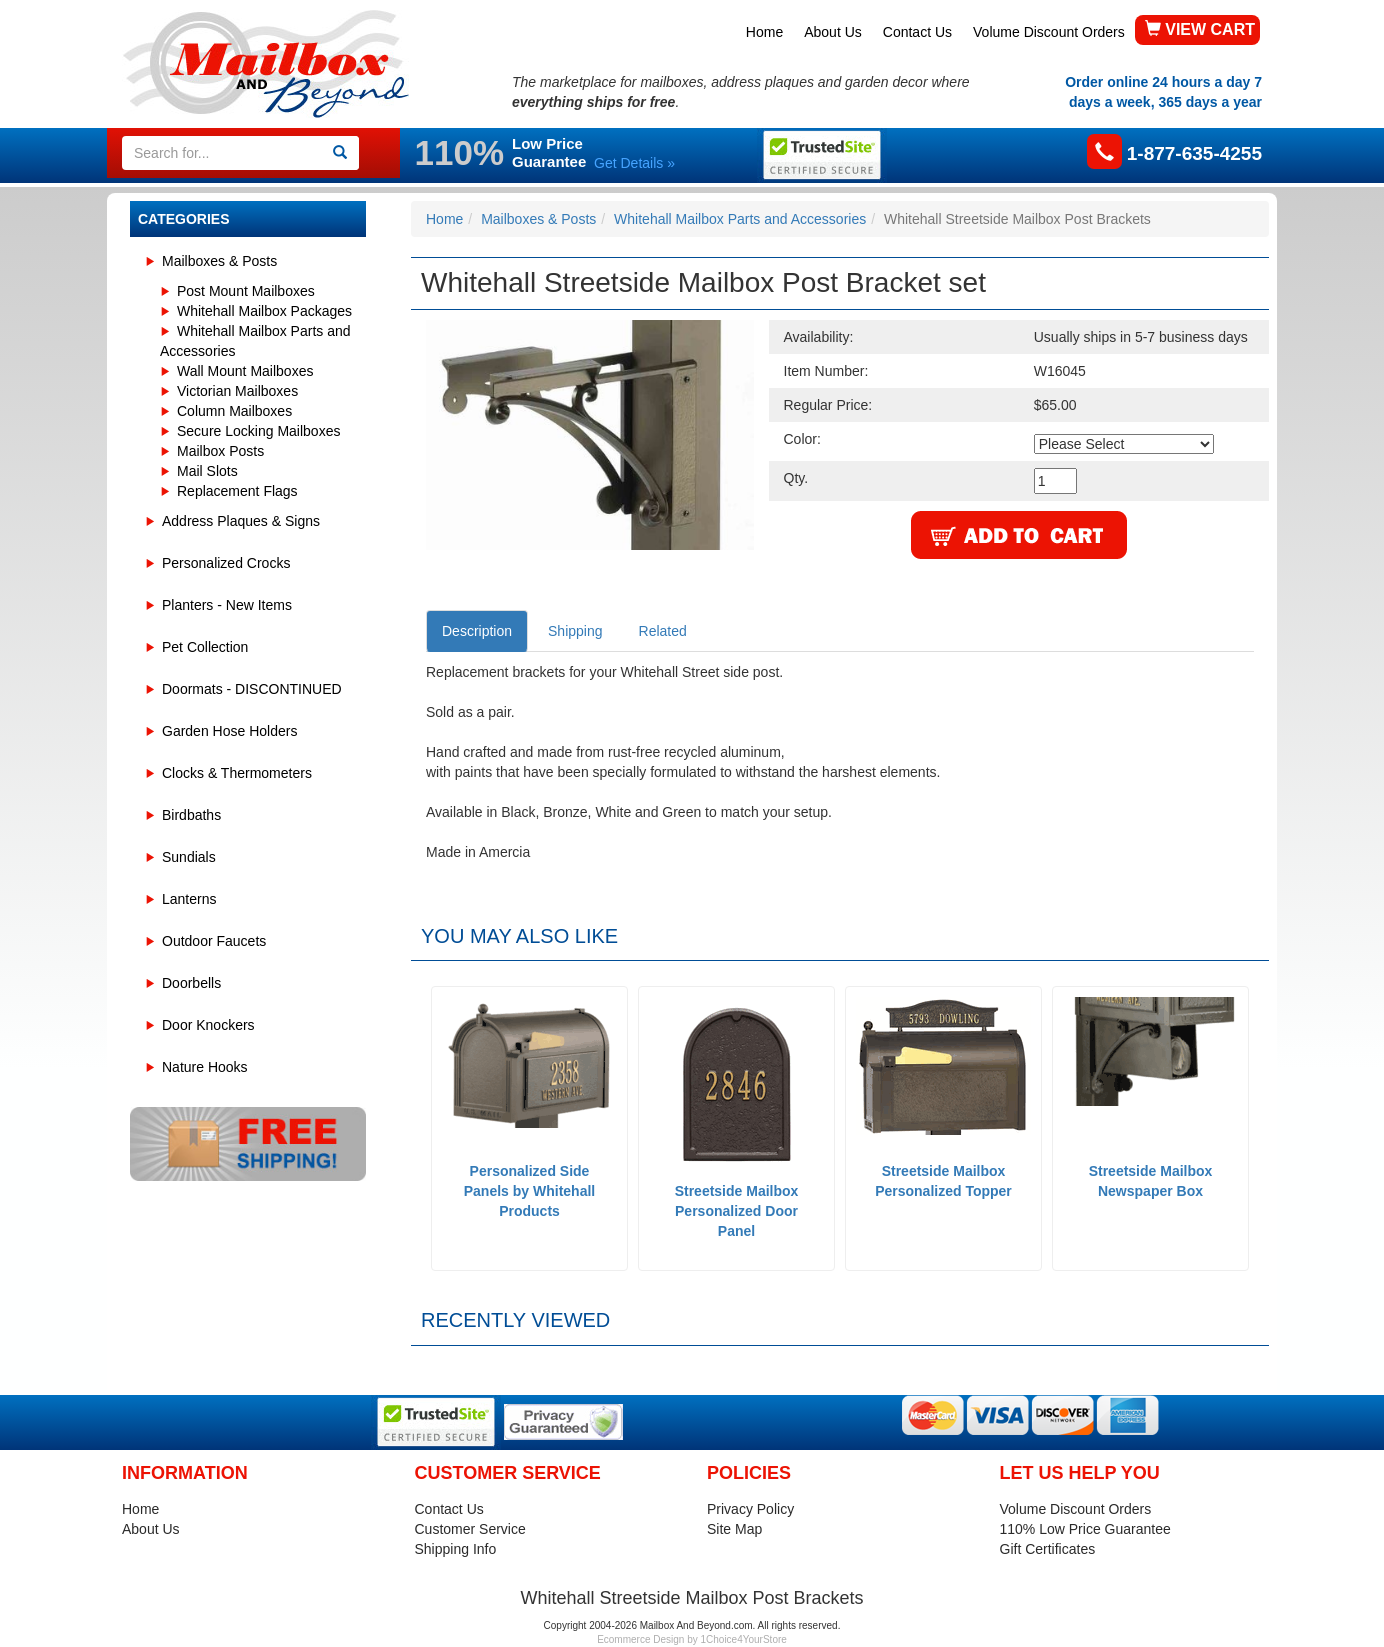 Image resolution: width=1384 pixels, height=1647 pixels. What do you see at coordinates (258, 431) in the screenshot?
I see `Secure Locking Mailboxes` at bounding box center [258, 431].